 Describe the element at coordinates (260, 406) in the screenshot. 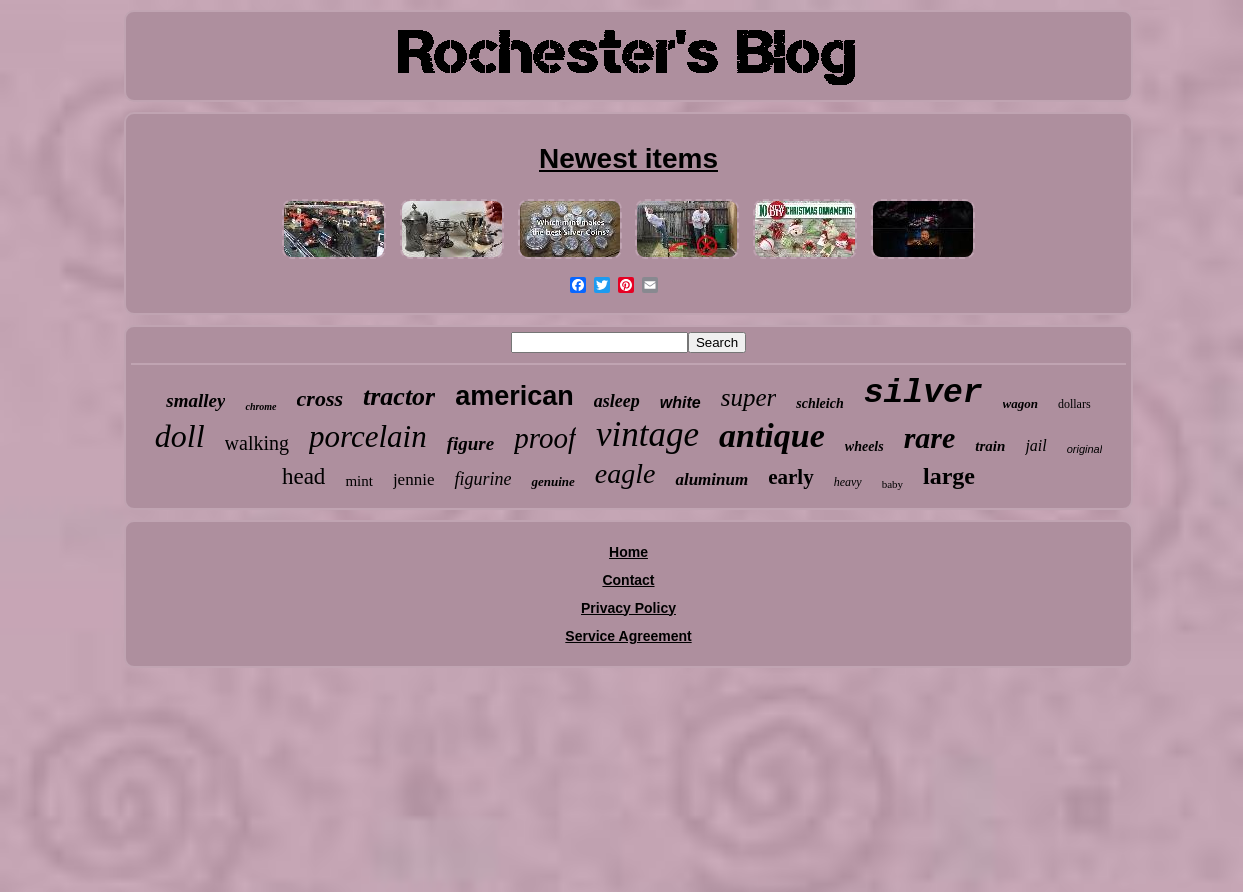

I see `chrome` at that location.